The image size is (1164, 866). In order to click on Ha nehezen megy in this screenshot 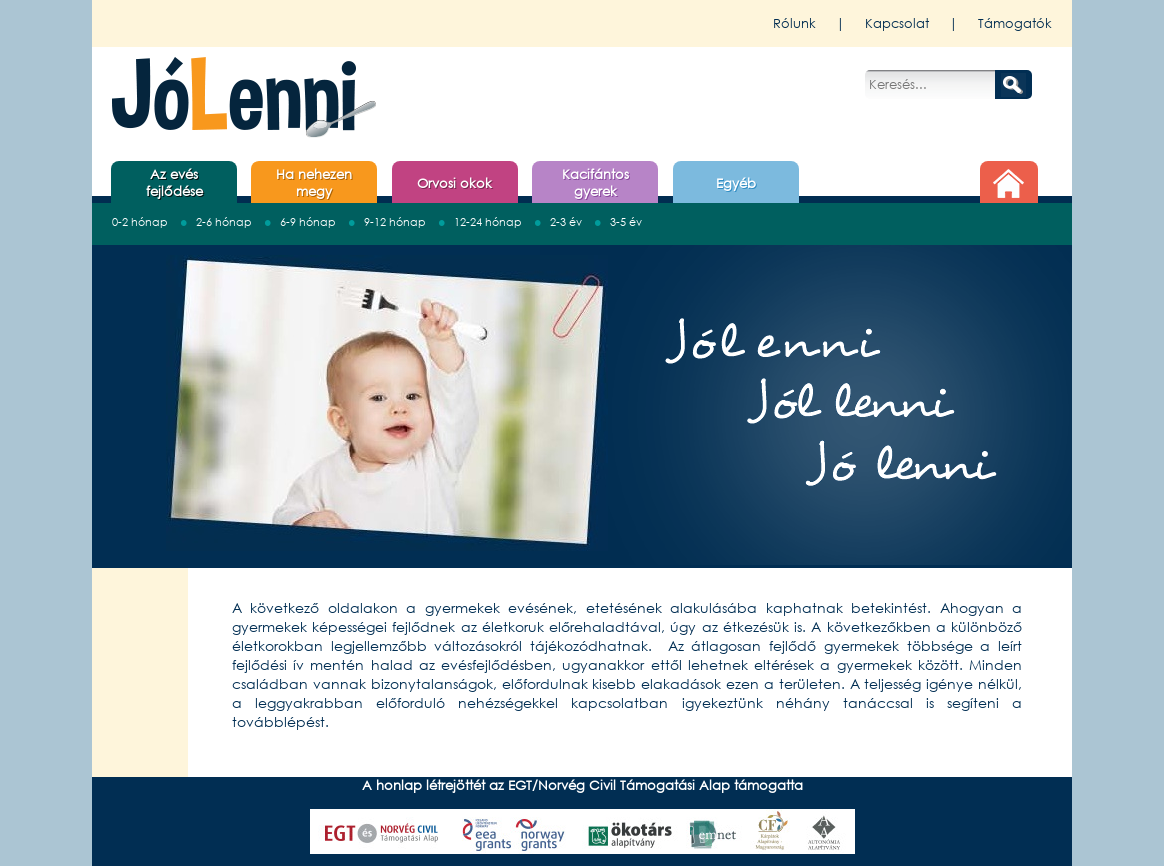, I will do `click(314, 183)`.